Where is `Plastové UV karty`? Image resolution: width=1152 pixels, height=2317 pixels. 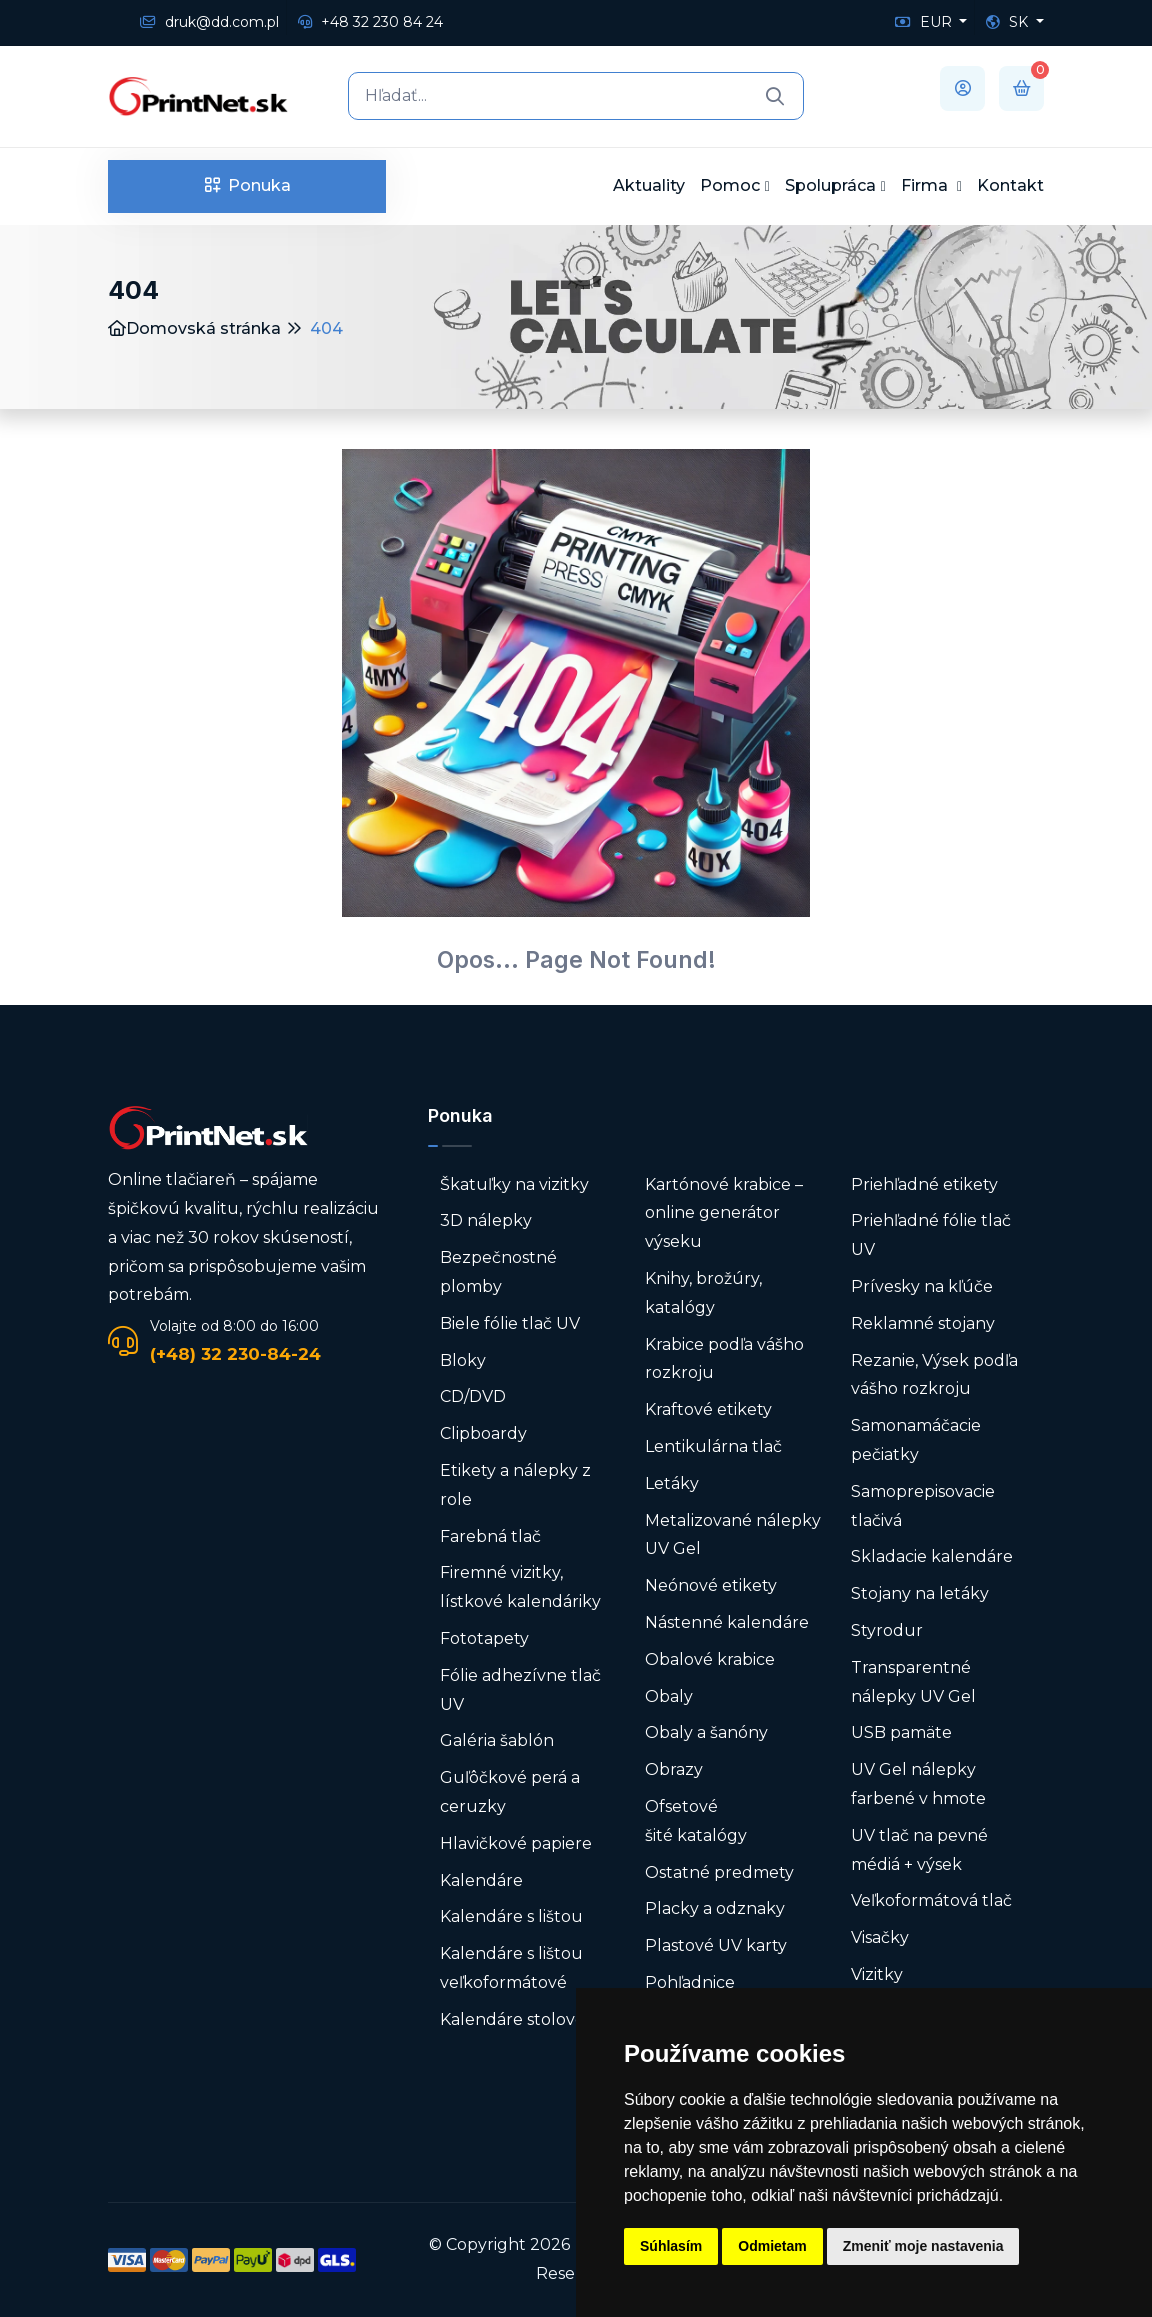 Plastové UV karty is located at coordinates (718, 1945).